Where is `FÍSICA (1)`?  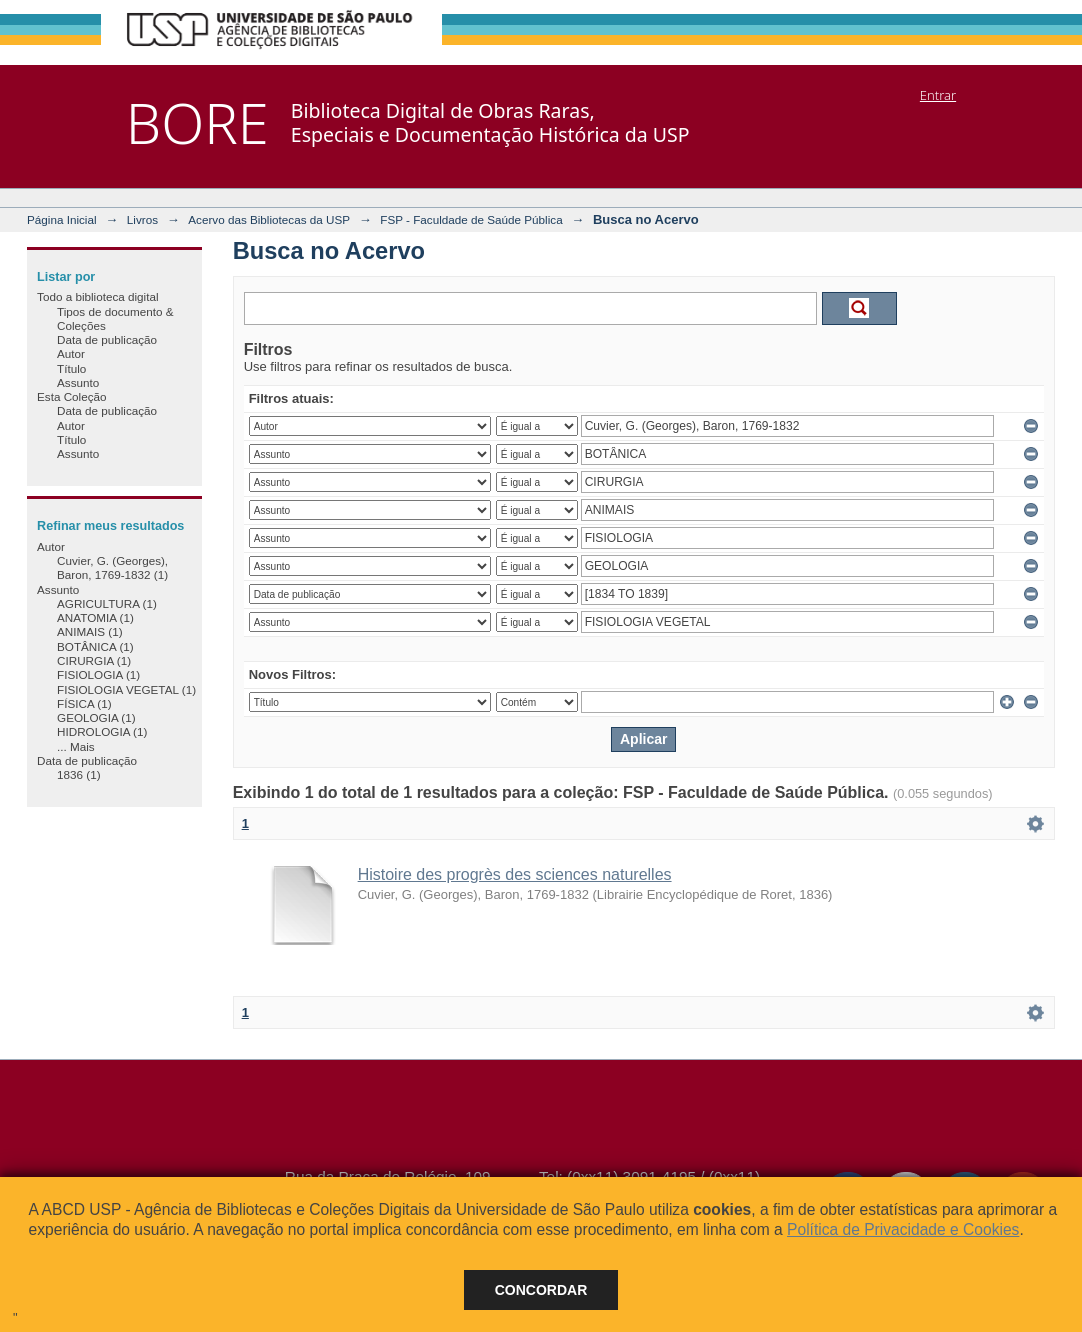 FÍSICA (1) is located at coordinates (84, 703).